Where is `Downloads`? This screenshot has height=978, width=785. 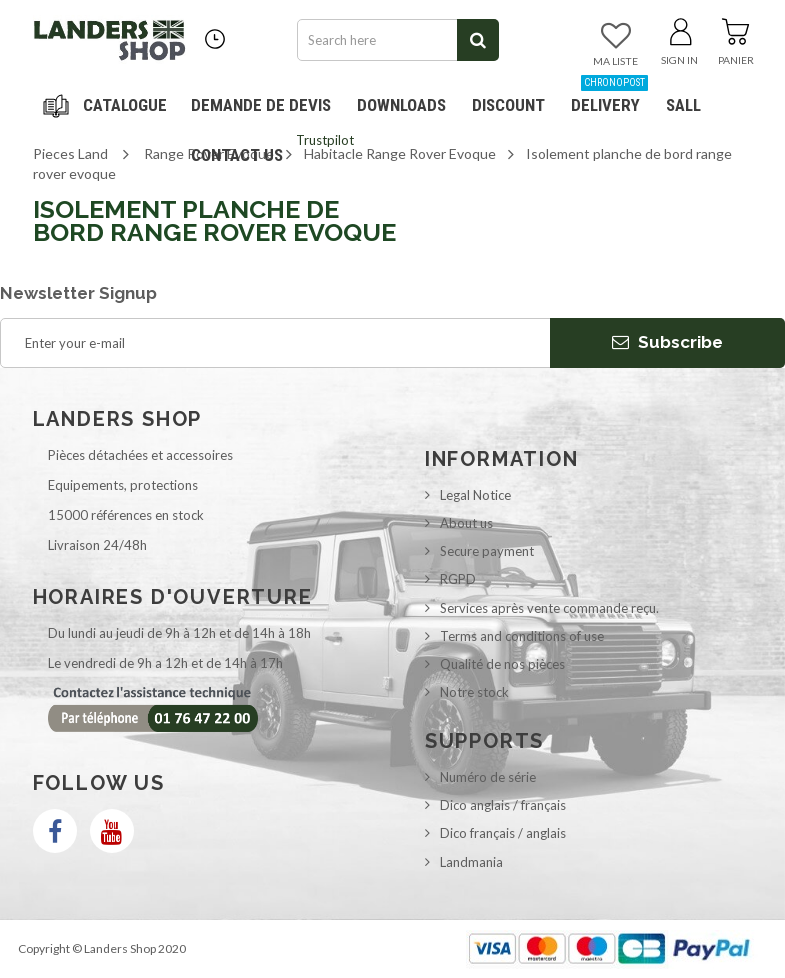 Downloads is located at coordinates (401, 105).